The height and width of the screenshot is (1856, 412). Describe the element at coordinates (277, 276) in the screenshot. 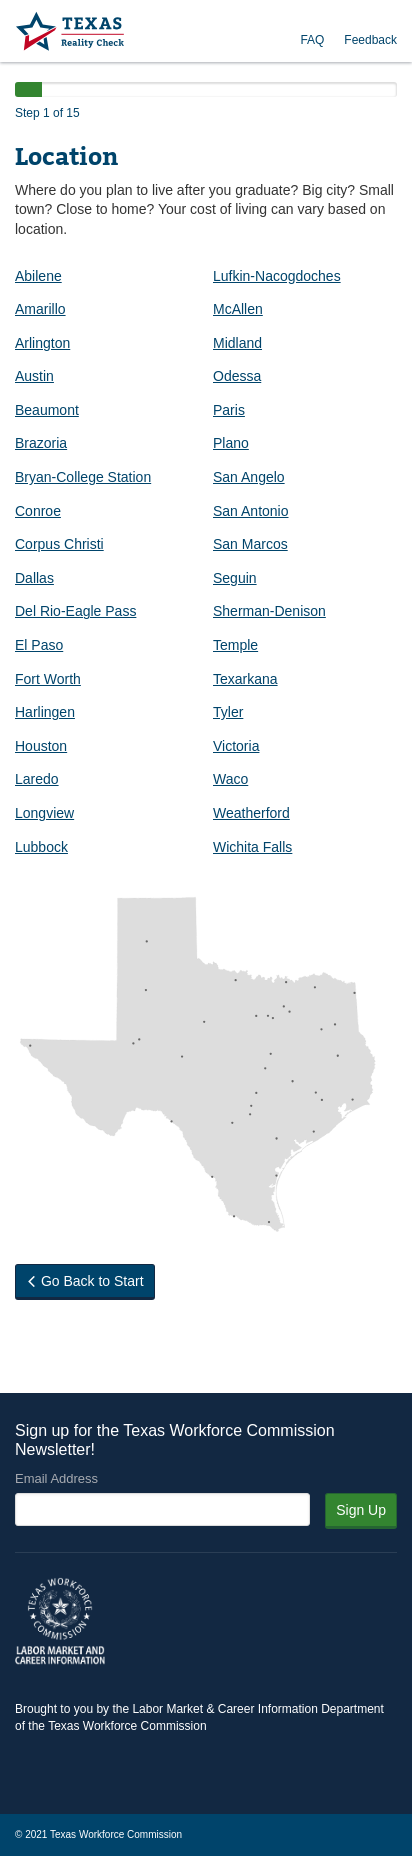

I see `Lufkin-Nacogdoches` at that location.